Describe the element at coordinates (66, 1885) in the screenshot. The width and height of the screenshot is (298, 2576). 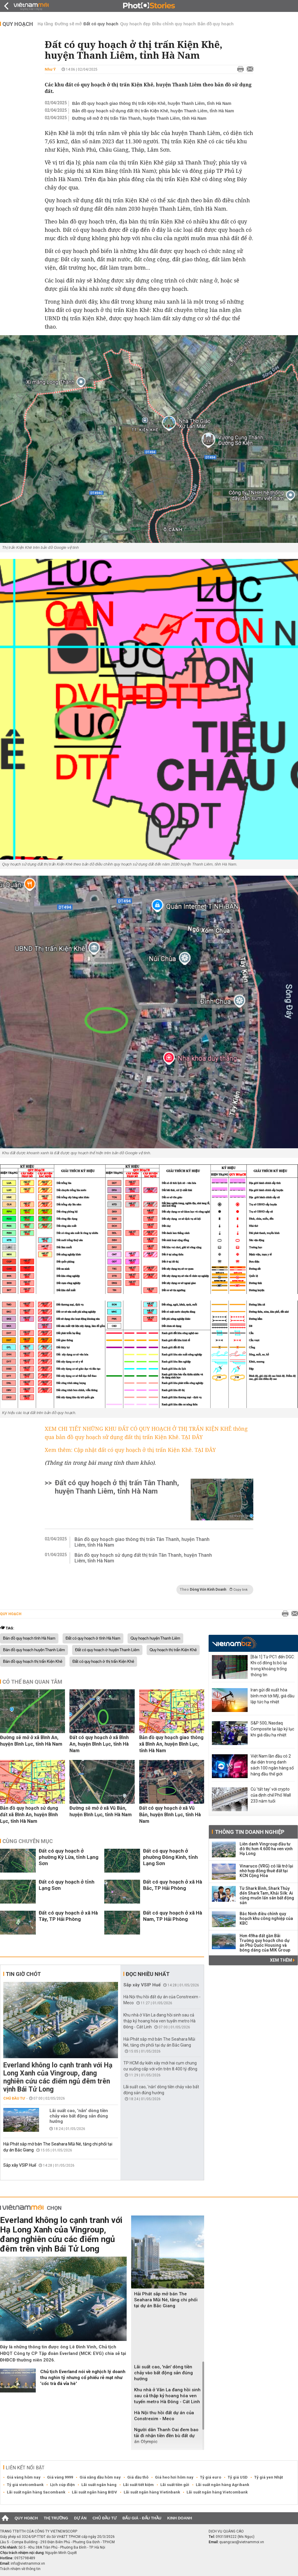
I see `Đất có quy hoạch ở tỉnh Lạng Sơn` at that location.